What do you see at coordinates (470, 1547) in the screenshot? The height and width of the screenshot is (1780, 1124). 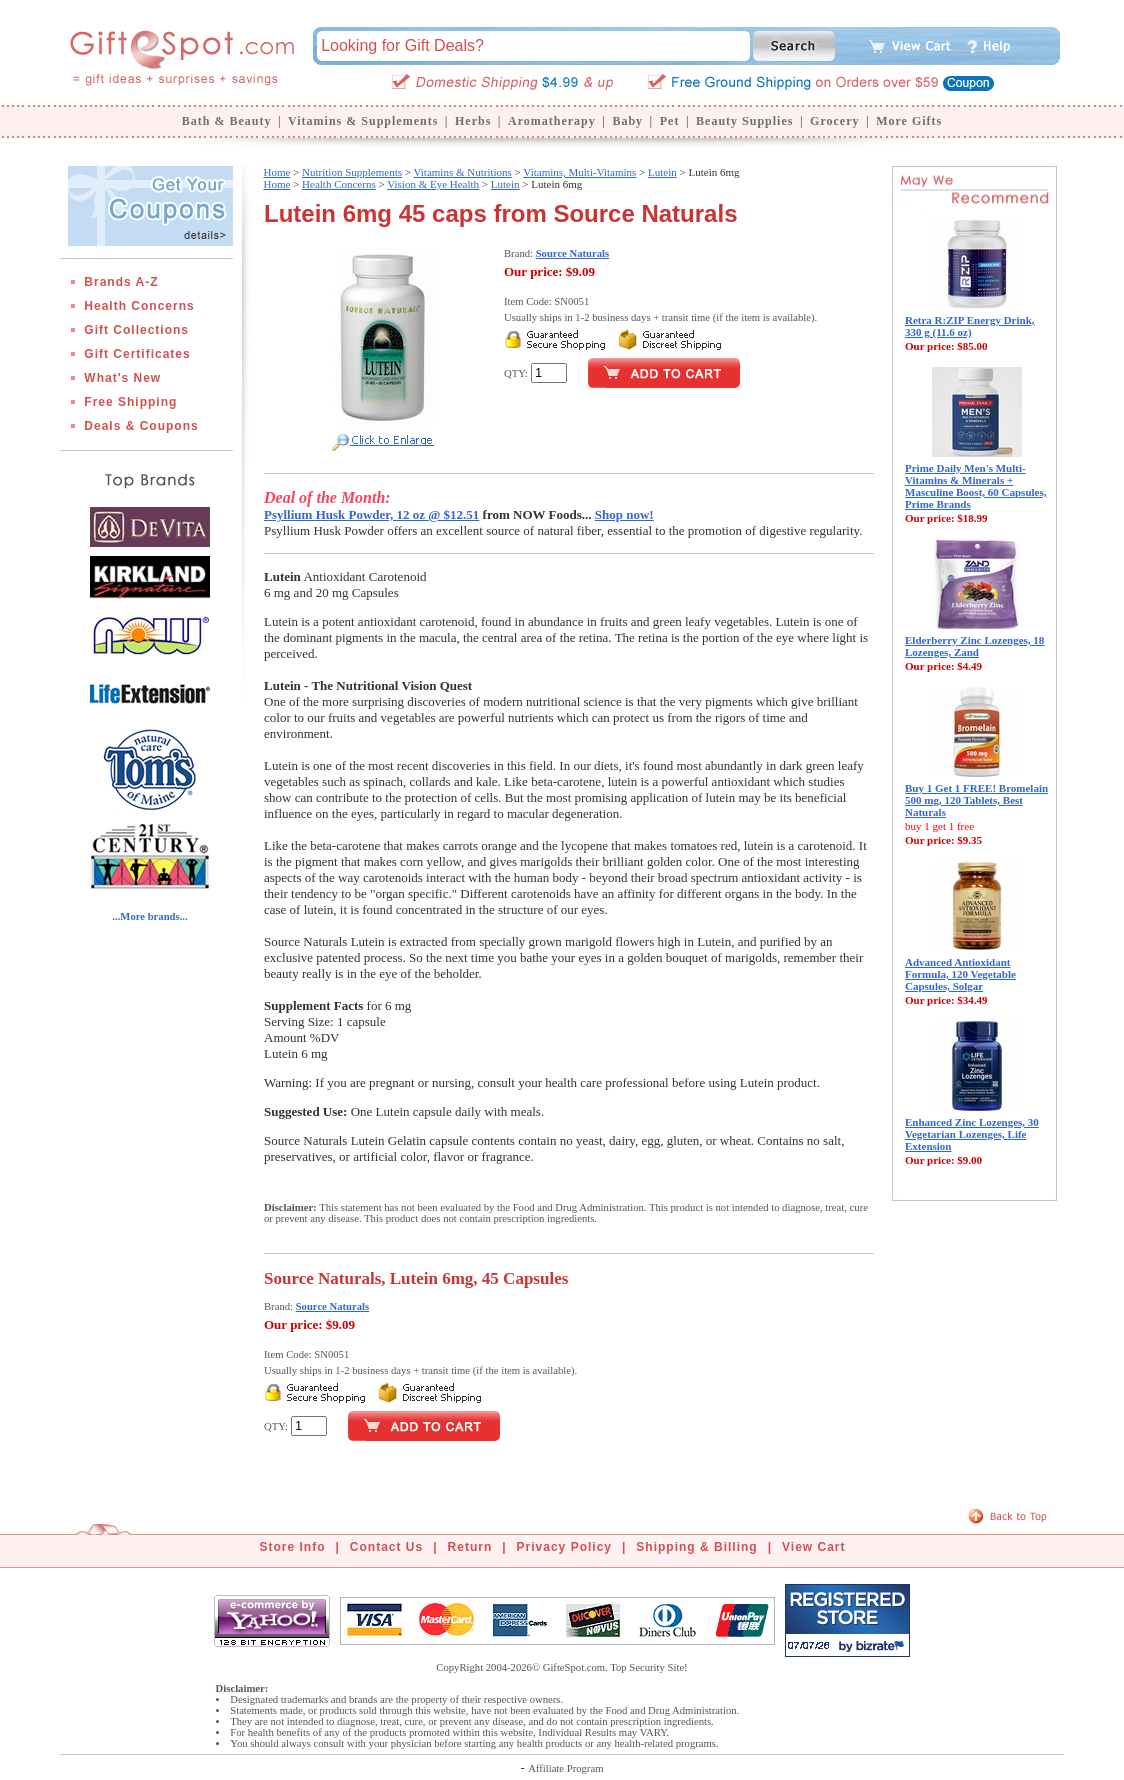 I see `Return` at bounding box center [470, 1547].